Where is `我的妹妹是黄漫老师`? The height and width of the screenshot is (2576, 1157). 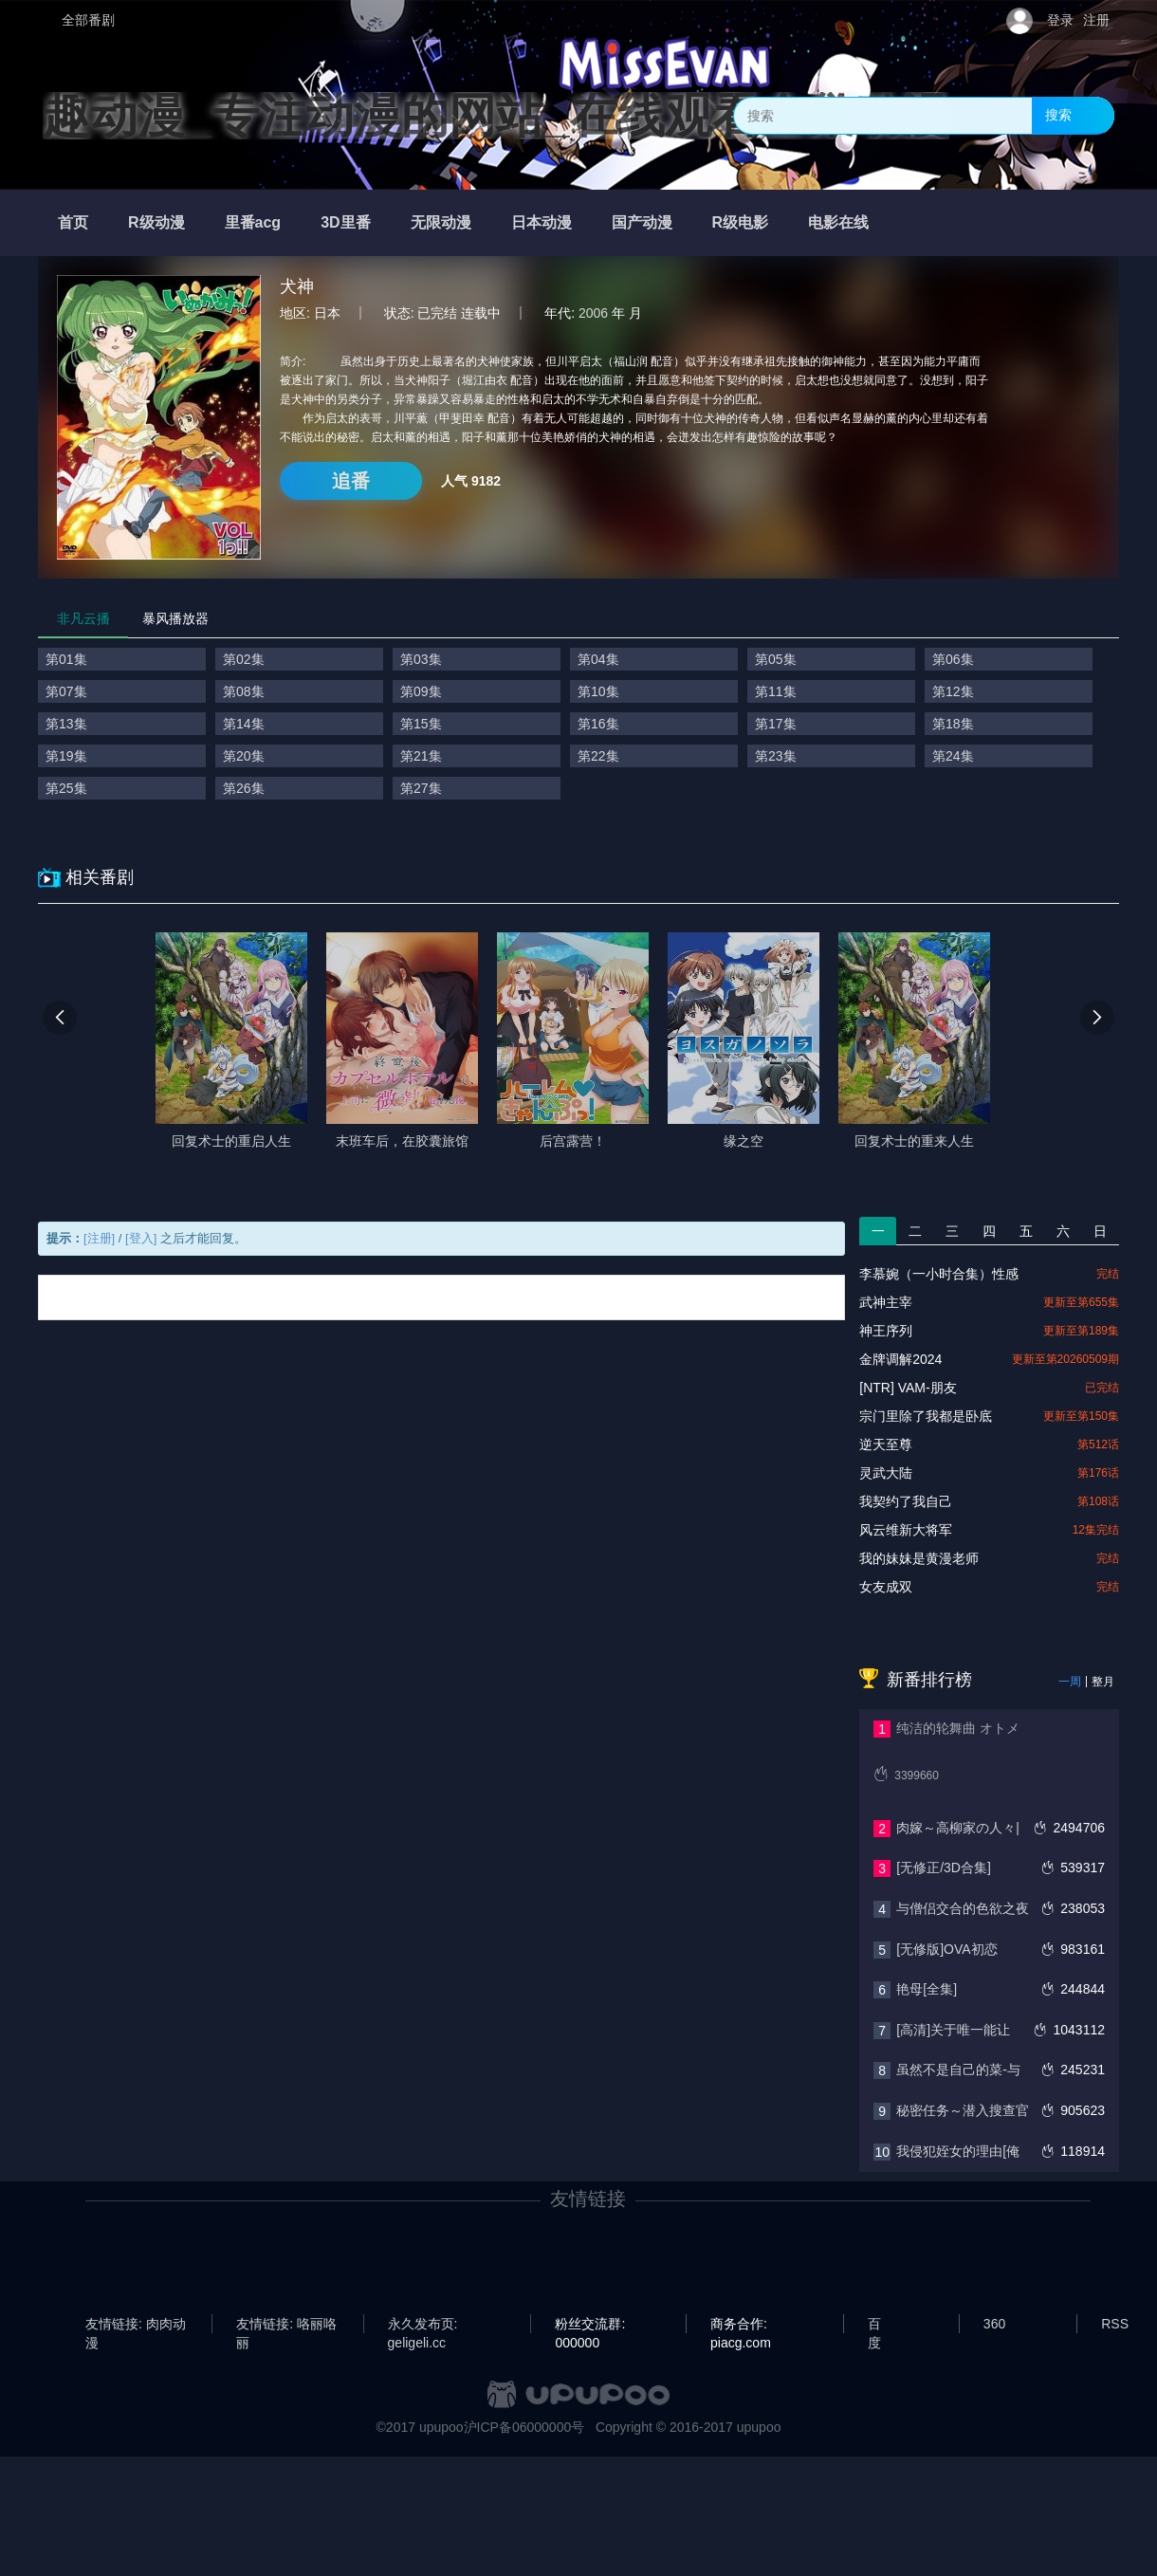
我的妹妹是黄漫老师 is located at coordinates (919, 1558).